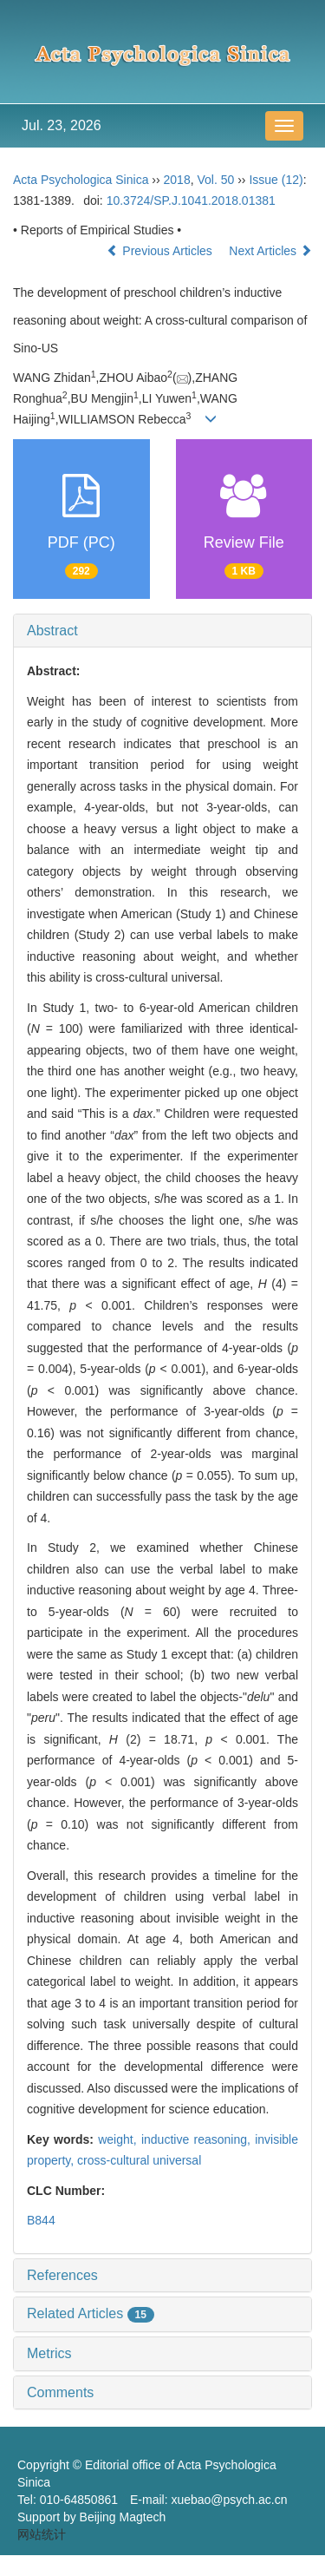 The width and height of the screenshot is (325, 2576). I want to click on Metrics, so click(49, 2353).